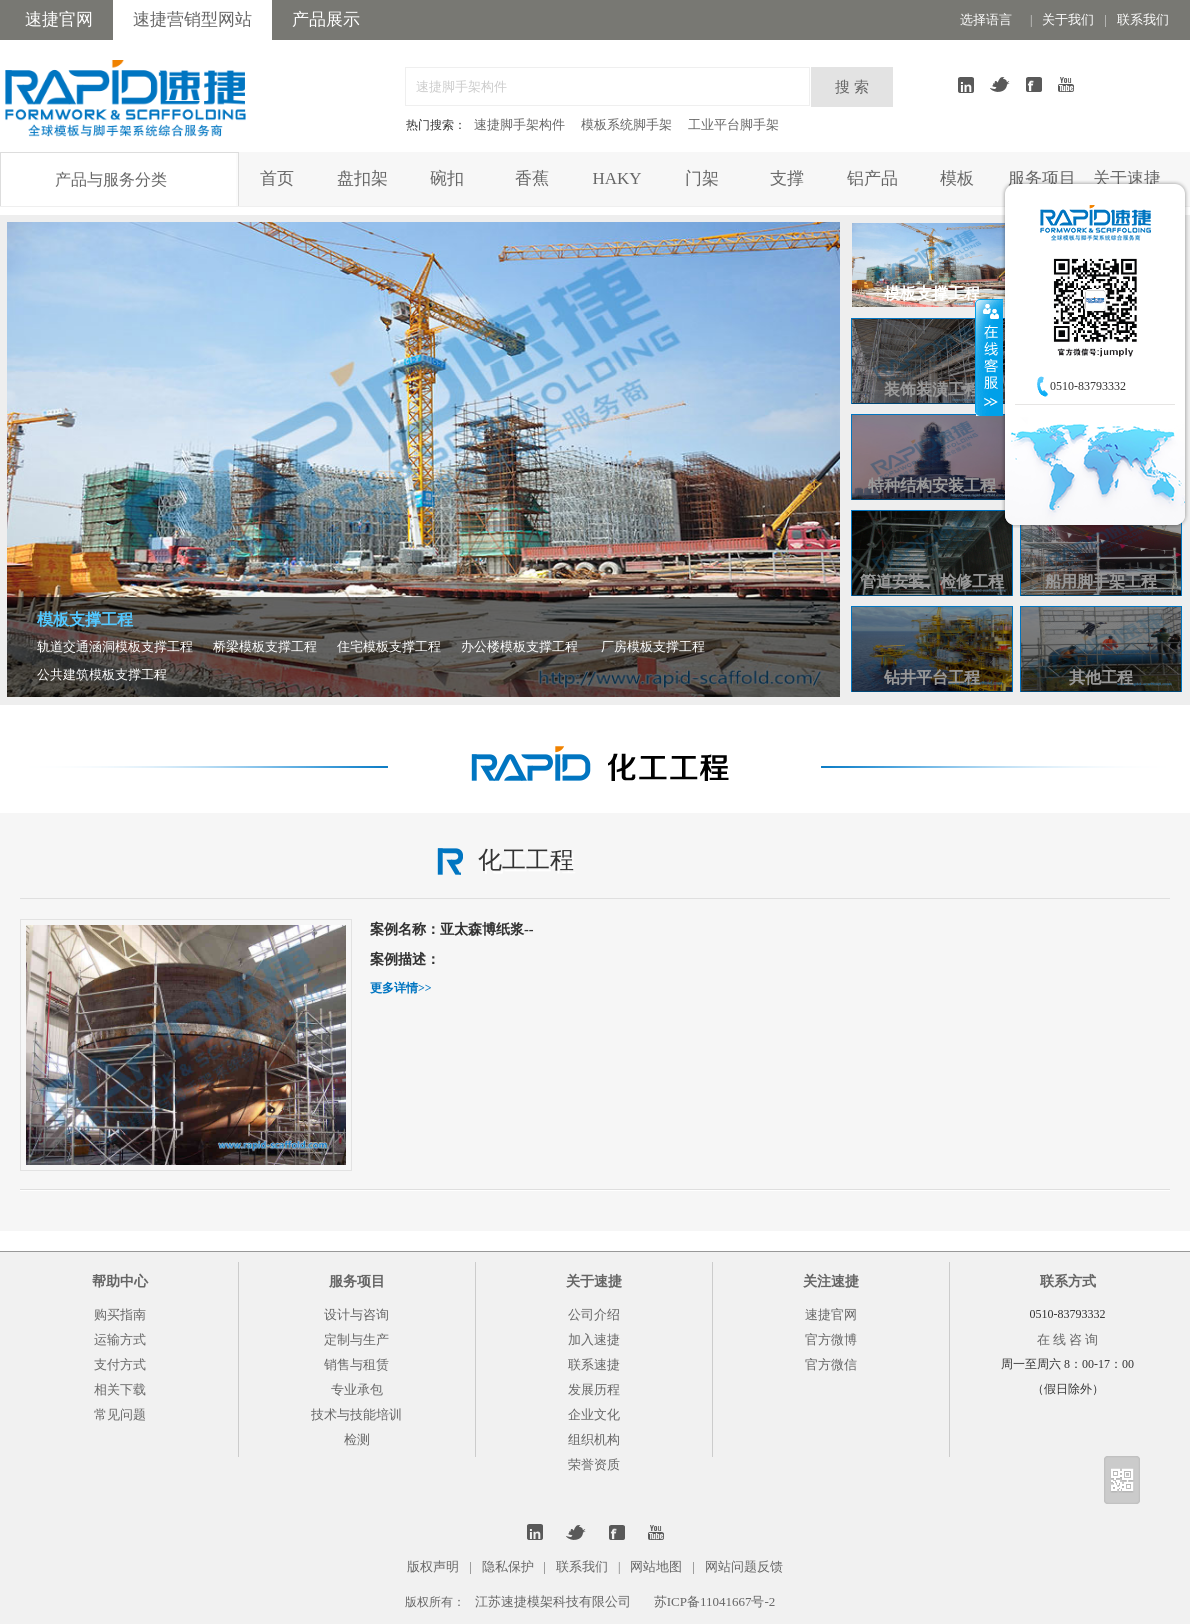 This screenshot has width=1190, height=1624. I want to click on 在 线 咨 询, so click(1068, 1339).